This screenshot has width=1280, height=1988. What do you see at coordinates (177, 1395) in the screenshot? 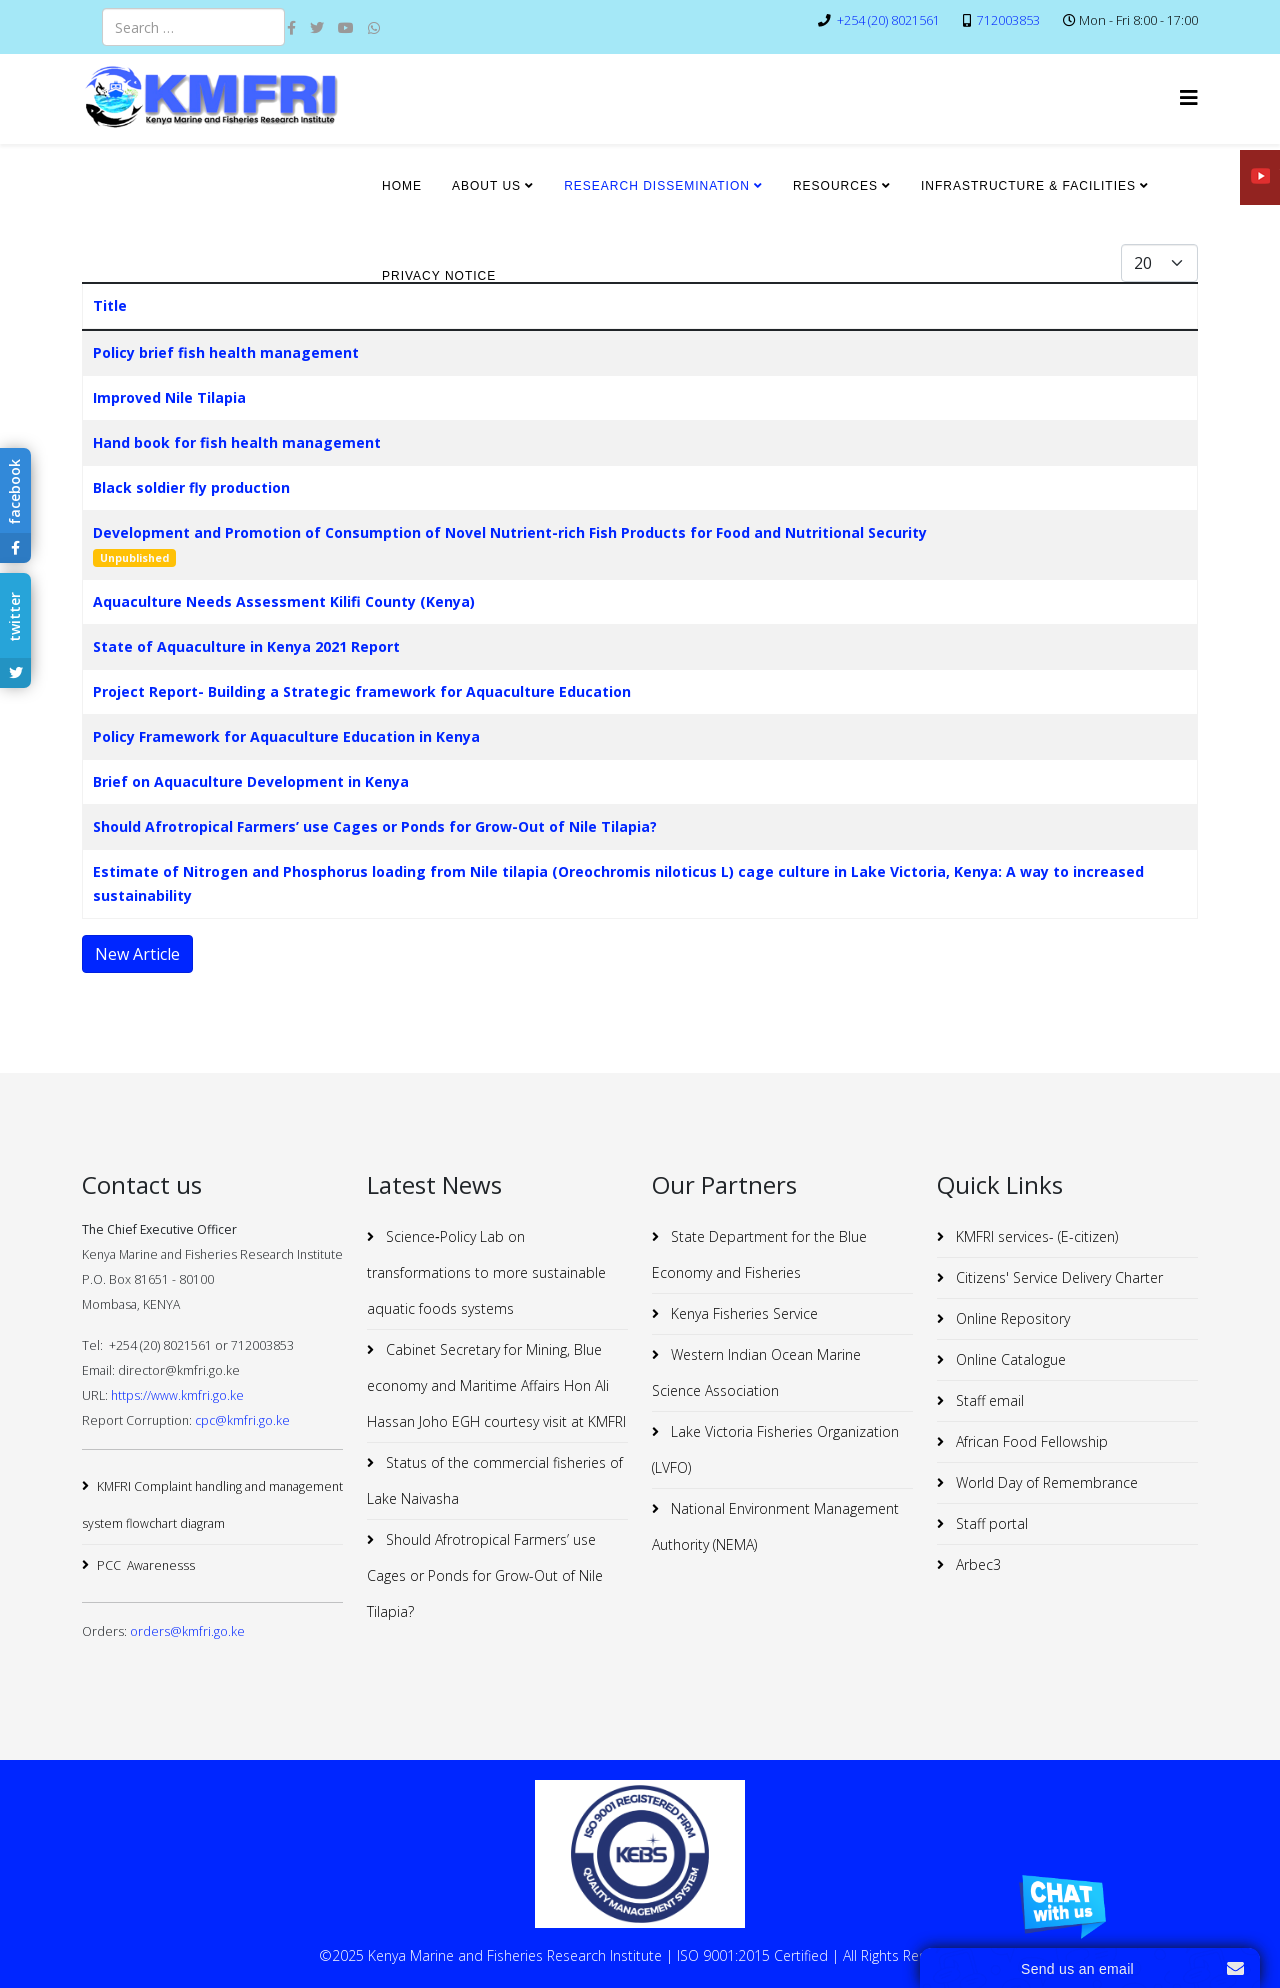
I see `https://www.kmfri.go.ke` at bounding box center [177, 1395].